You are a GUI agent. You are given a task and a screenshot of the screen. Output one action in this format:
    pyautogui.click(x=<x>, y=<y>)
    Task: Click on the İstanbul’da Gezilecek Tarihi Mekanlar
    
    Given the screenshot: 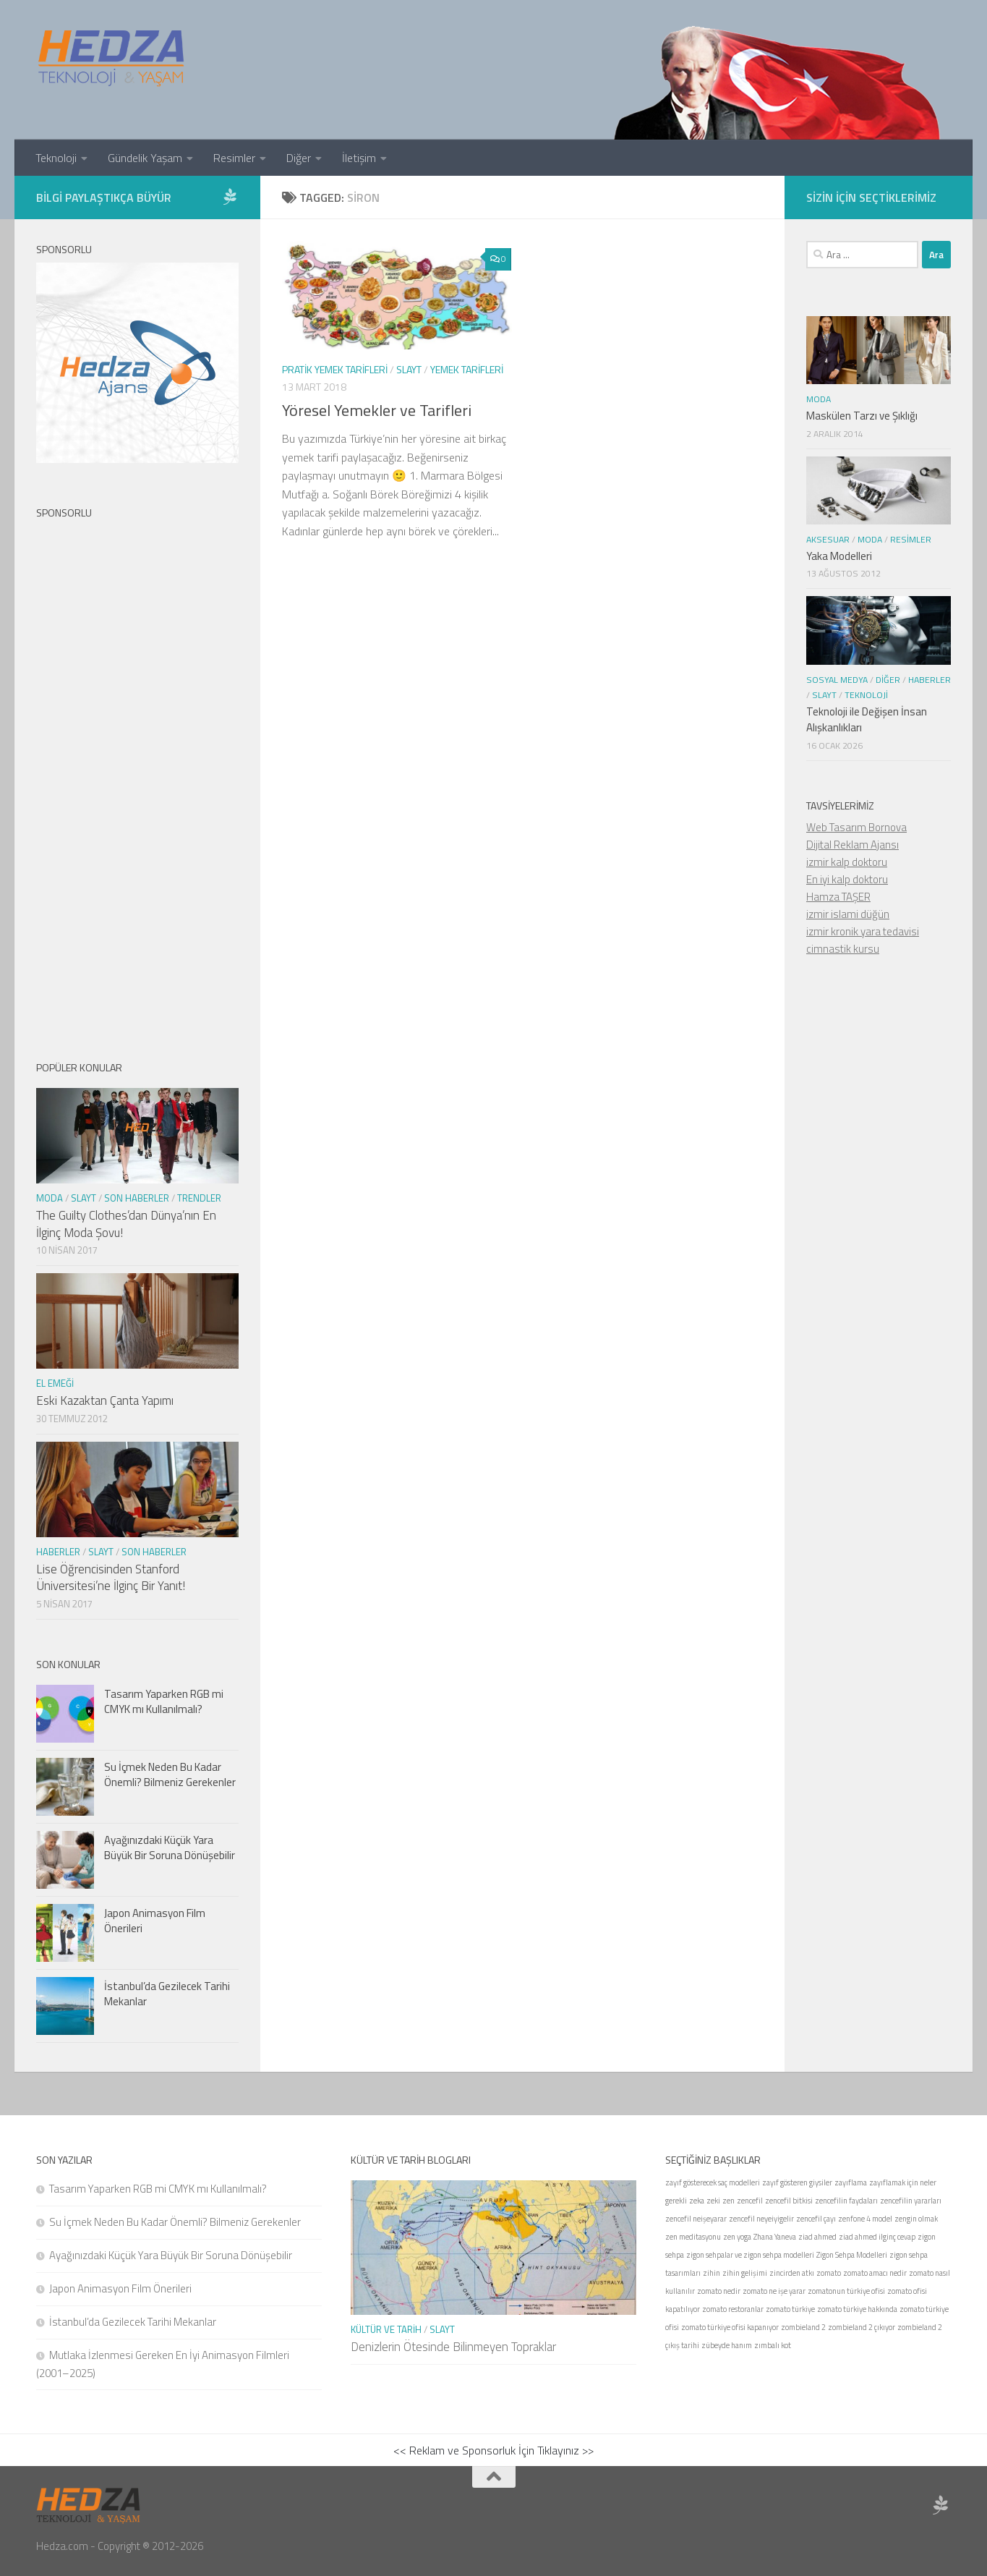 What is the action you would take?
    pyautogui.click(x=167, y=1994)
    